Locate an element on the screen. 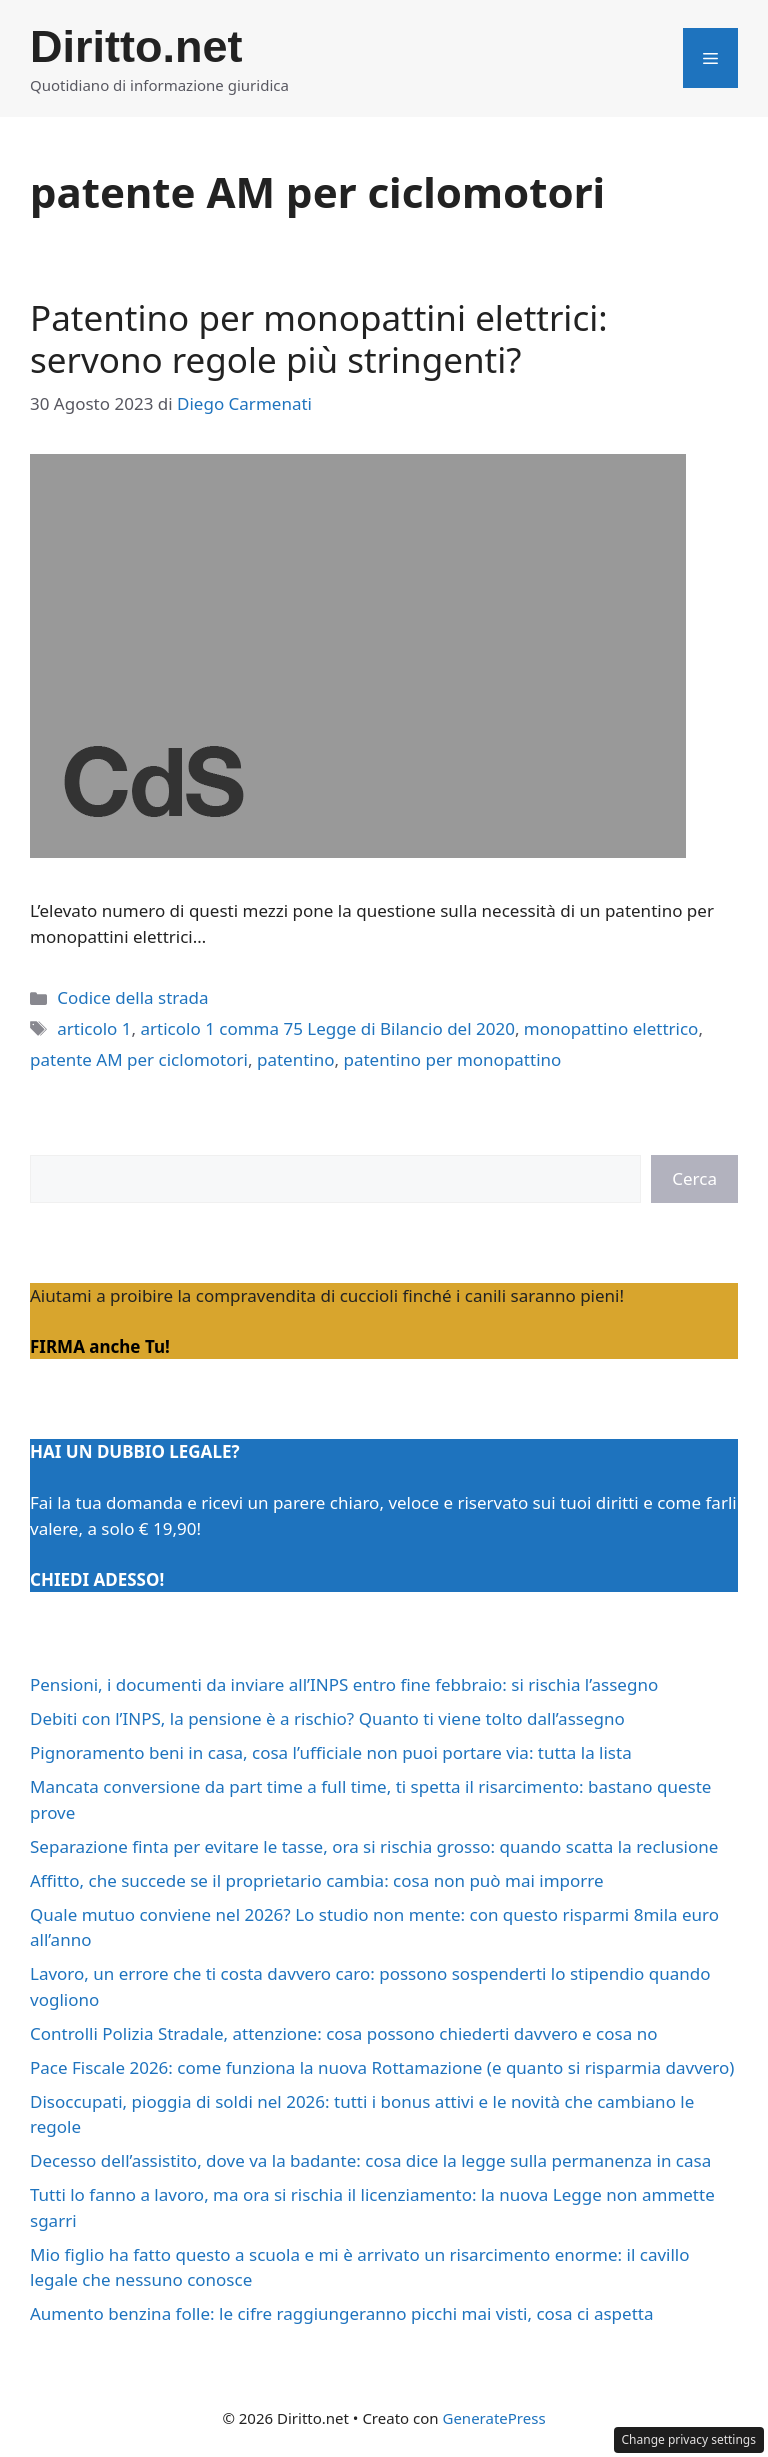 Image resolution: width=768 pixels, height=2457 pixels. Pensioni, i documenti da inviare all’INPS entro fine febbraio: si rischia l’assegno is located at coordinates (344, 1684).